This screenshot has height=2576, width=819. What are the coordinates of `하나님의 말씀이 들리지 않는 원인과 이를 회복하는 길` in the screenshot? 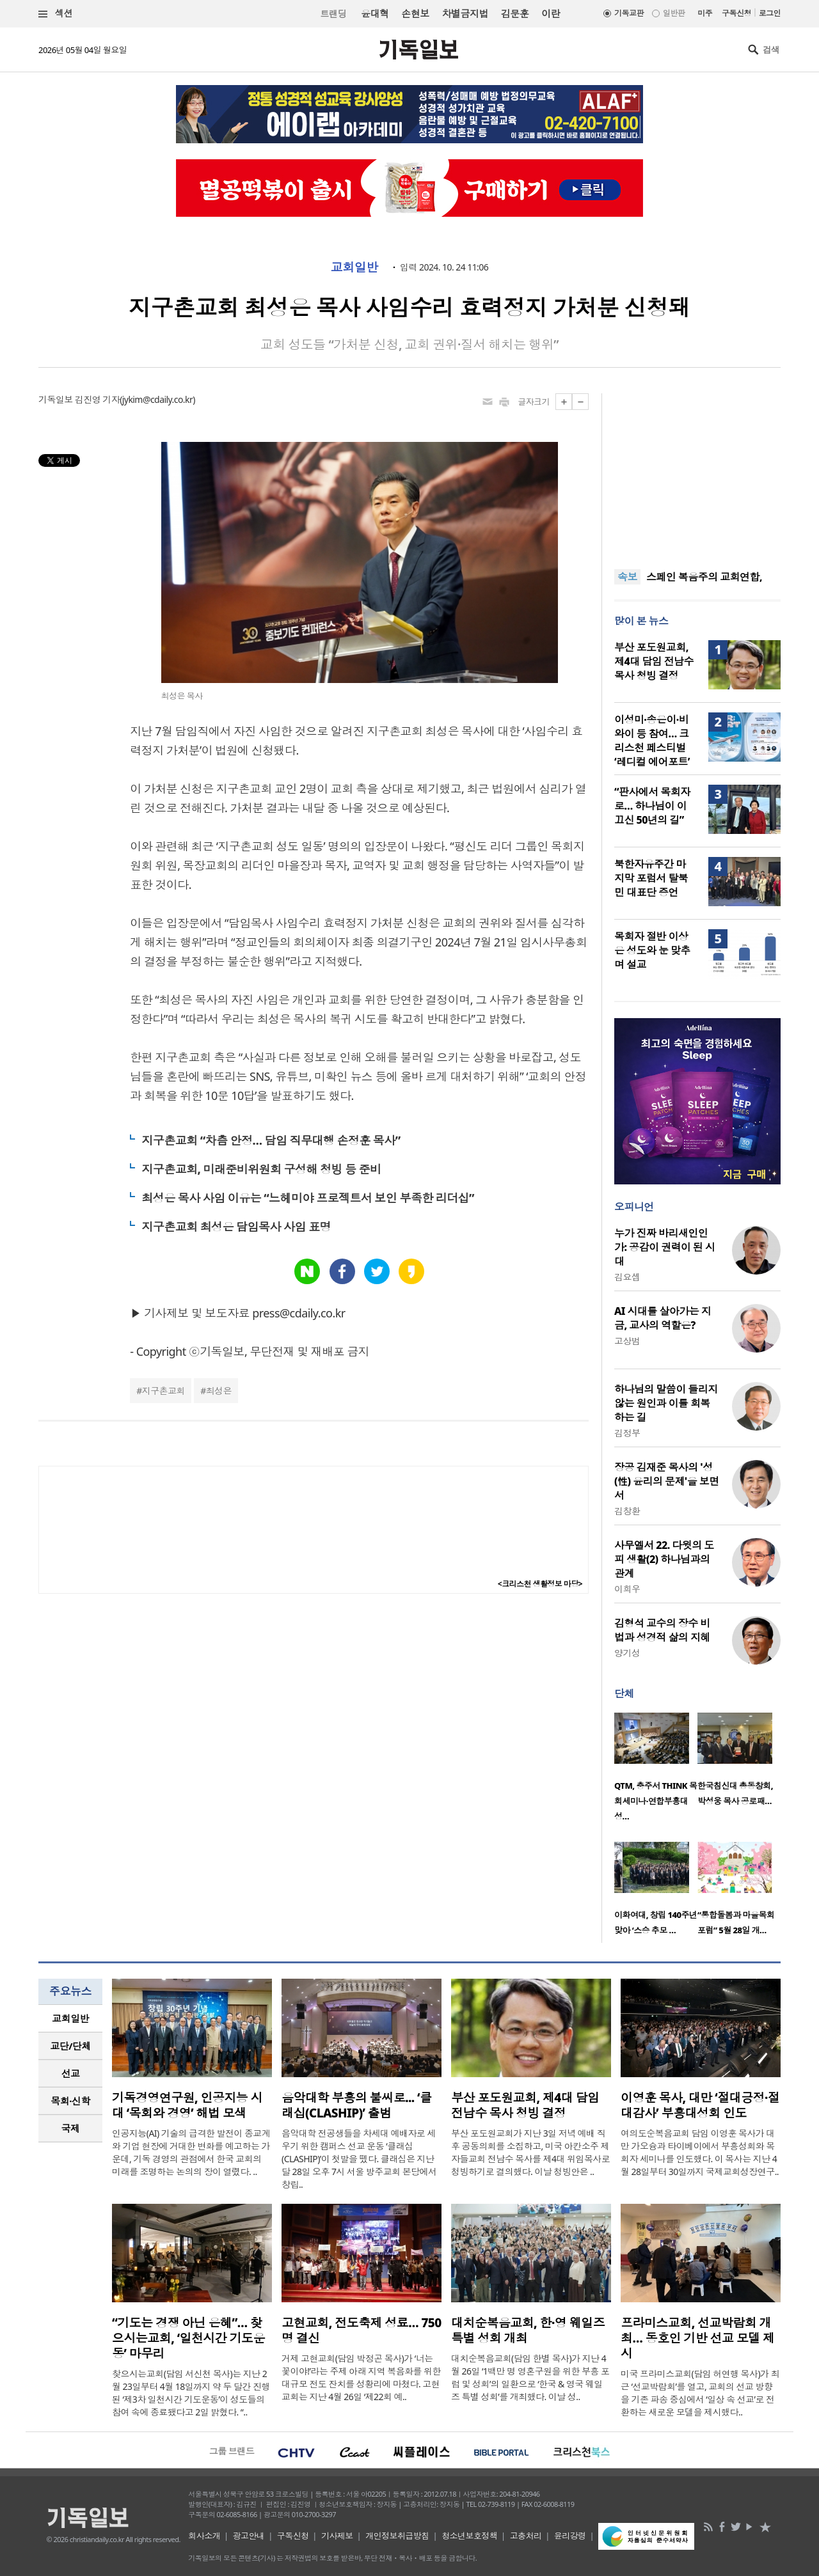 It's located at (666, 1403).